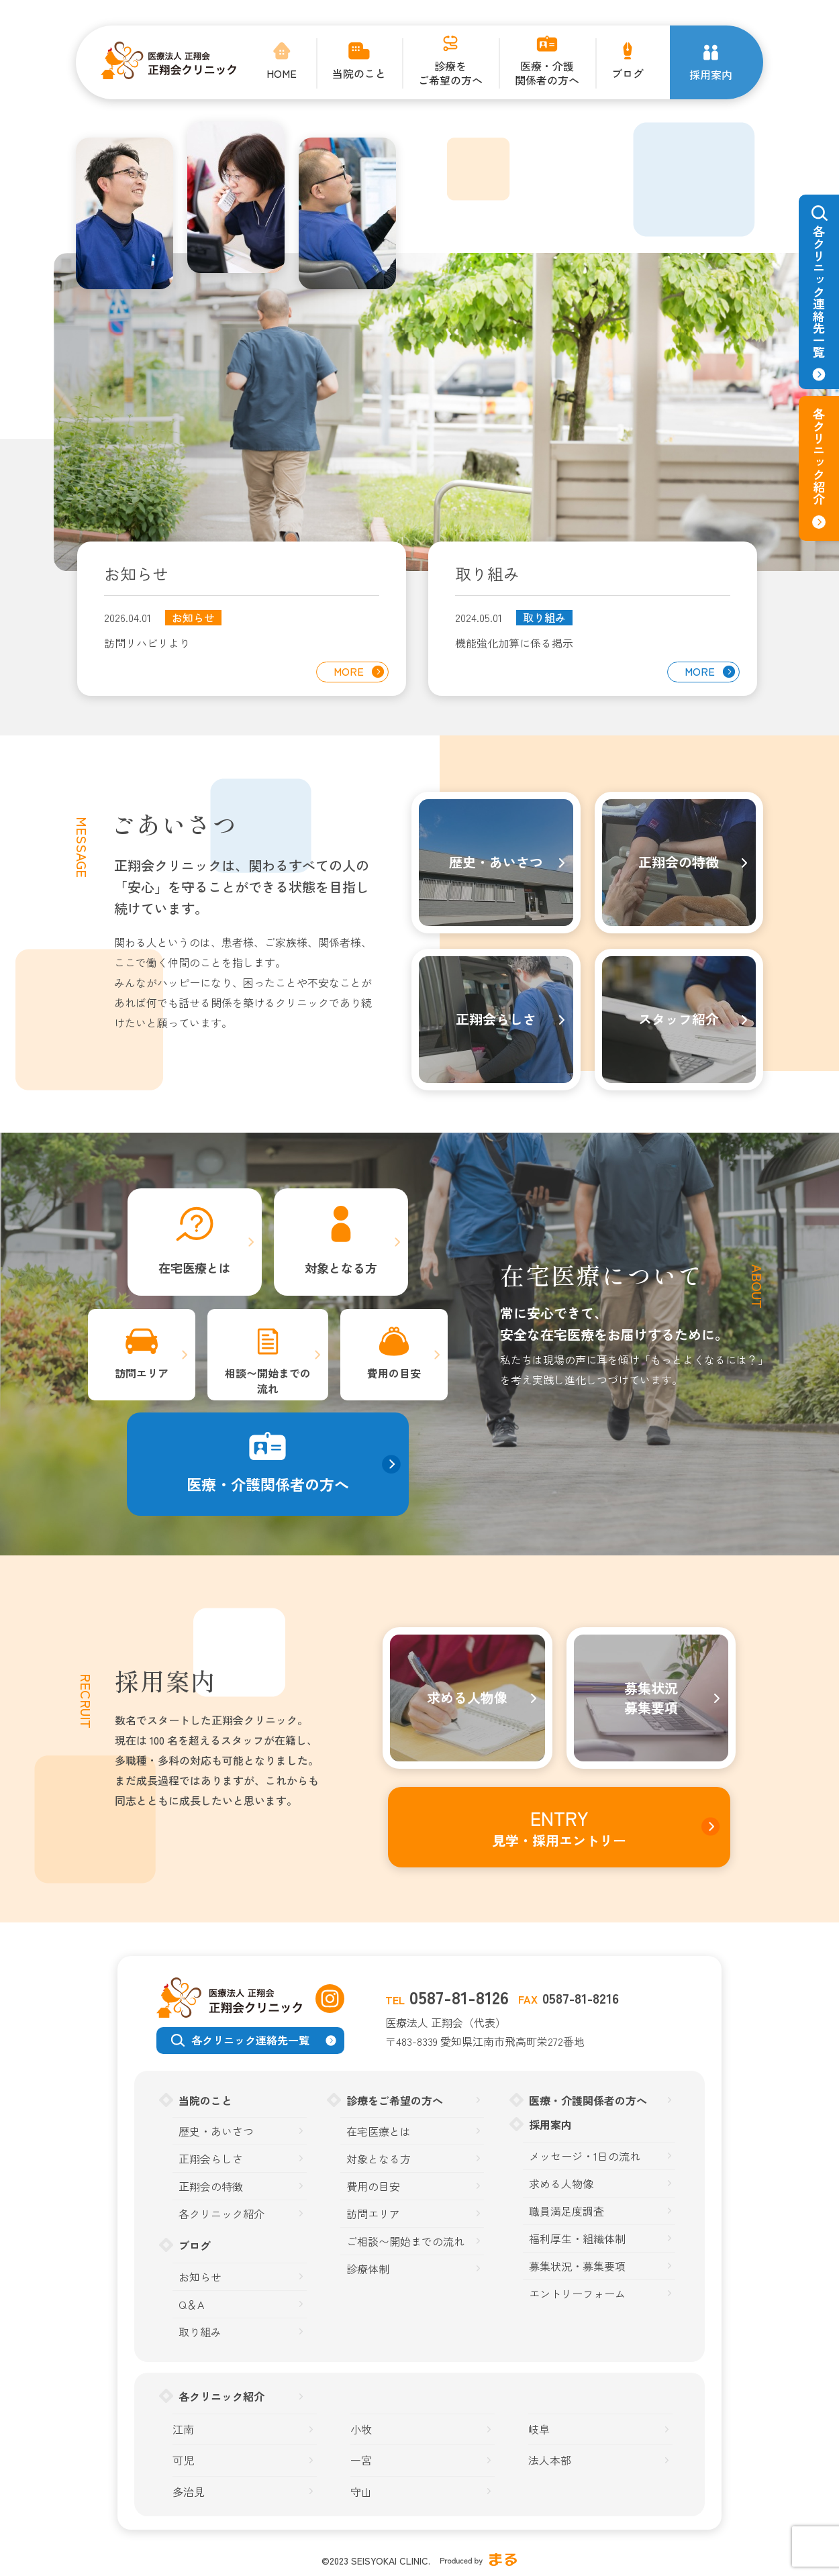  What do you see at coordinates (349, 671) in the screenshot?
I see `MORE` at bounding box center [349, 671].